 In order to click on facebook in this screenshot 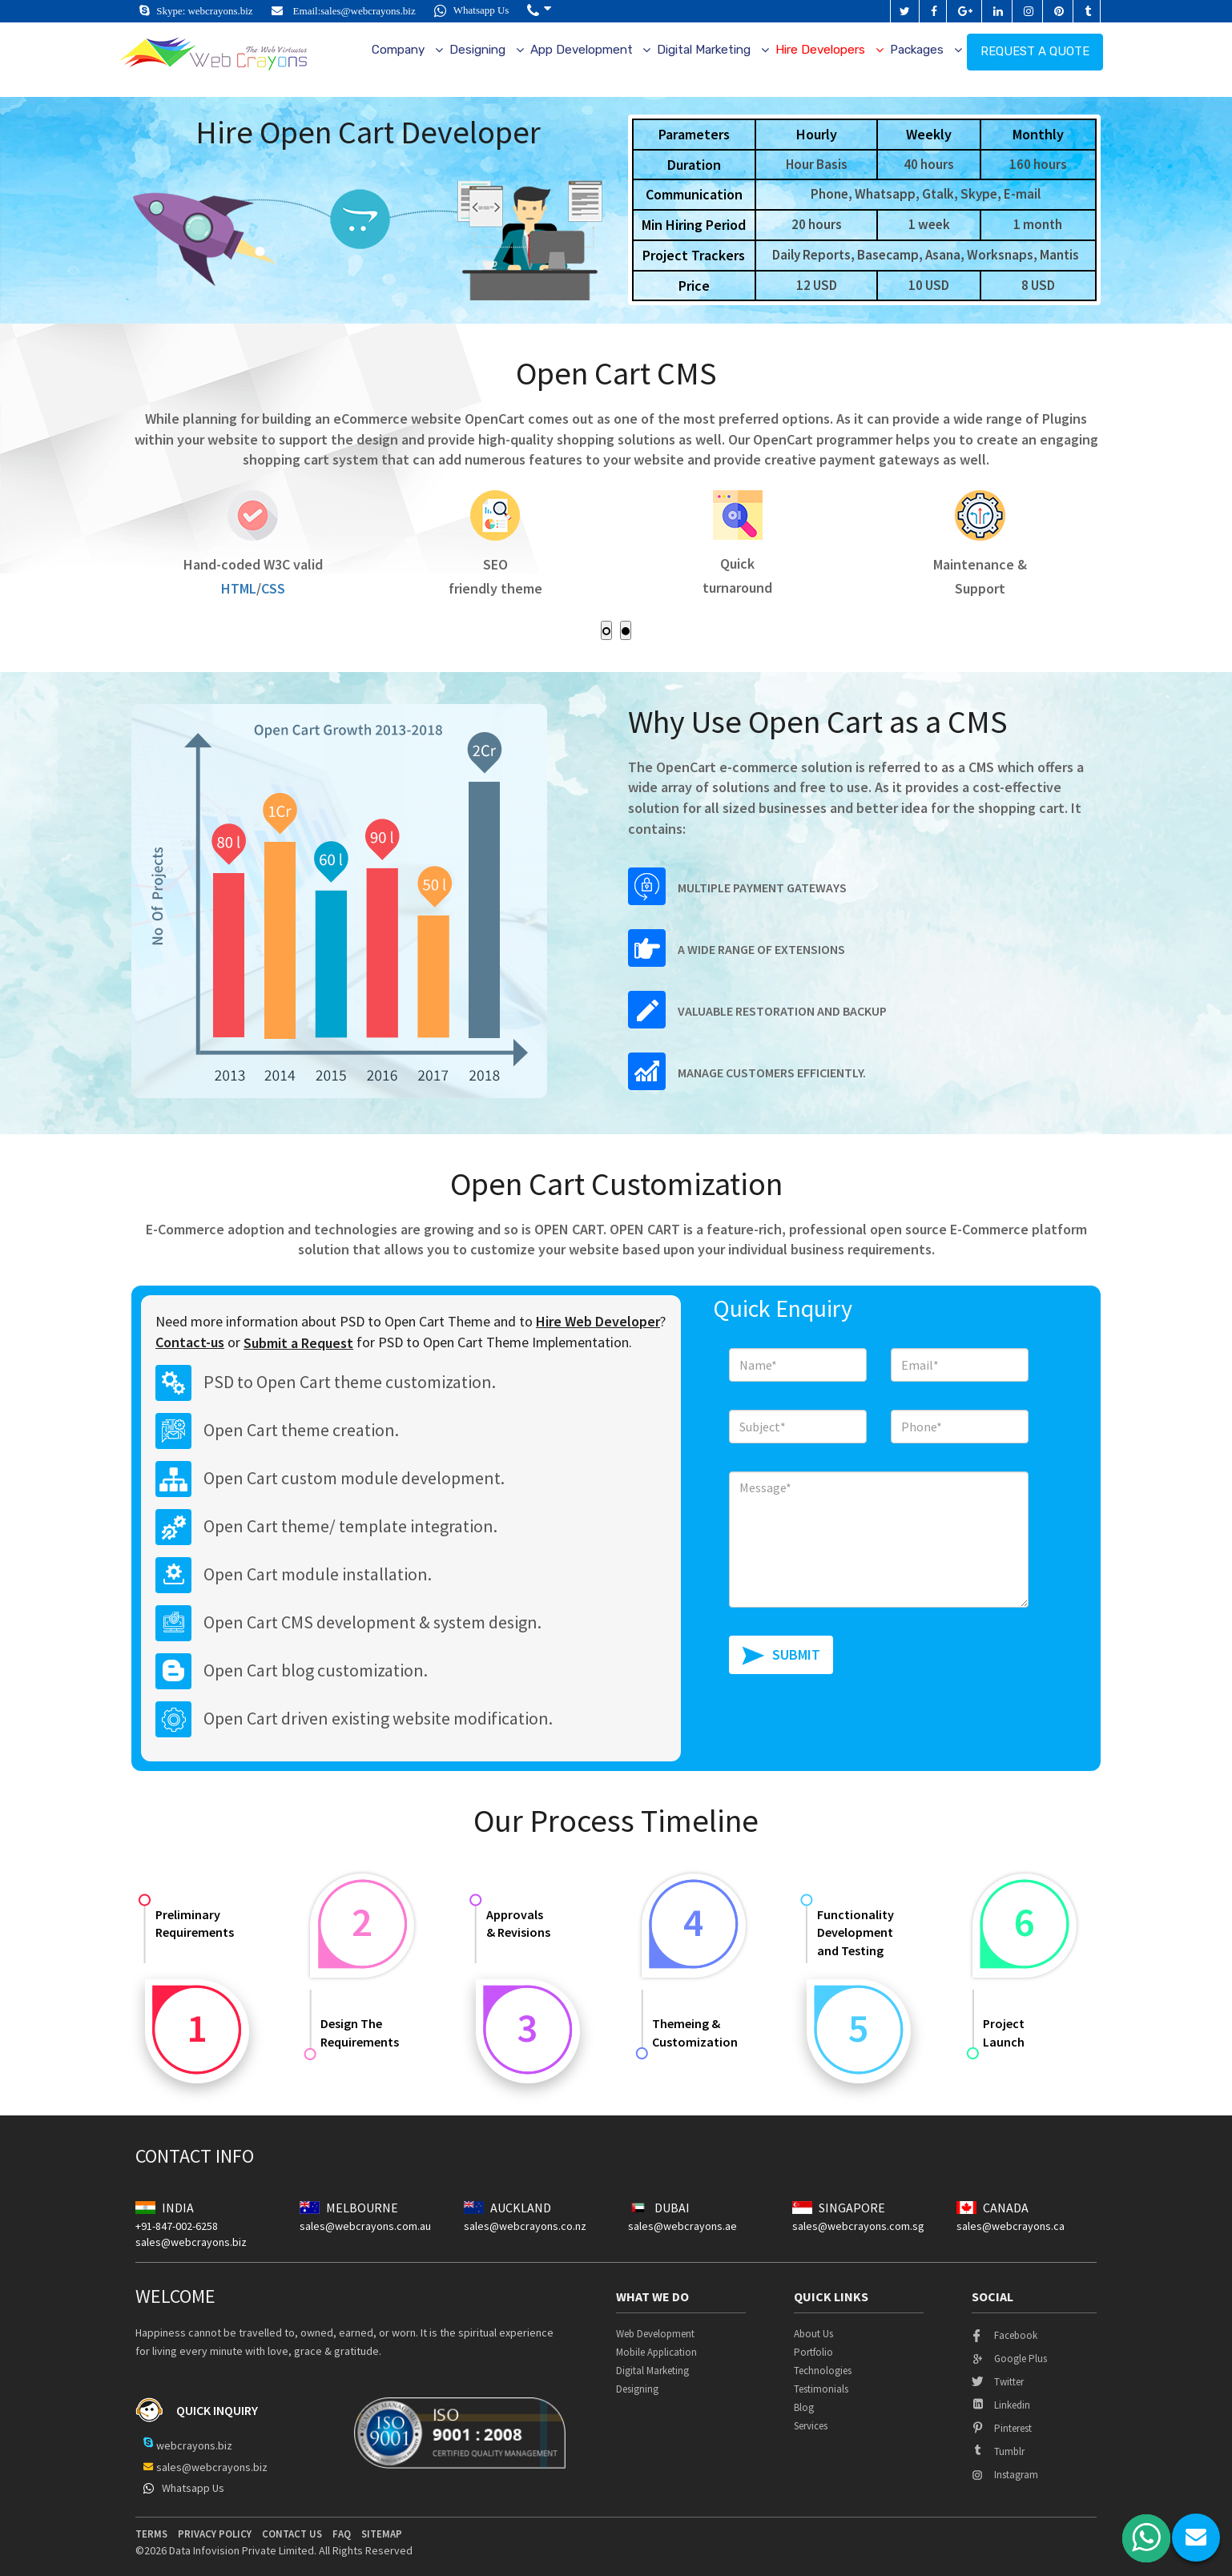, I will do `click(1004, 2335)`.